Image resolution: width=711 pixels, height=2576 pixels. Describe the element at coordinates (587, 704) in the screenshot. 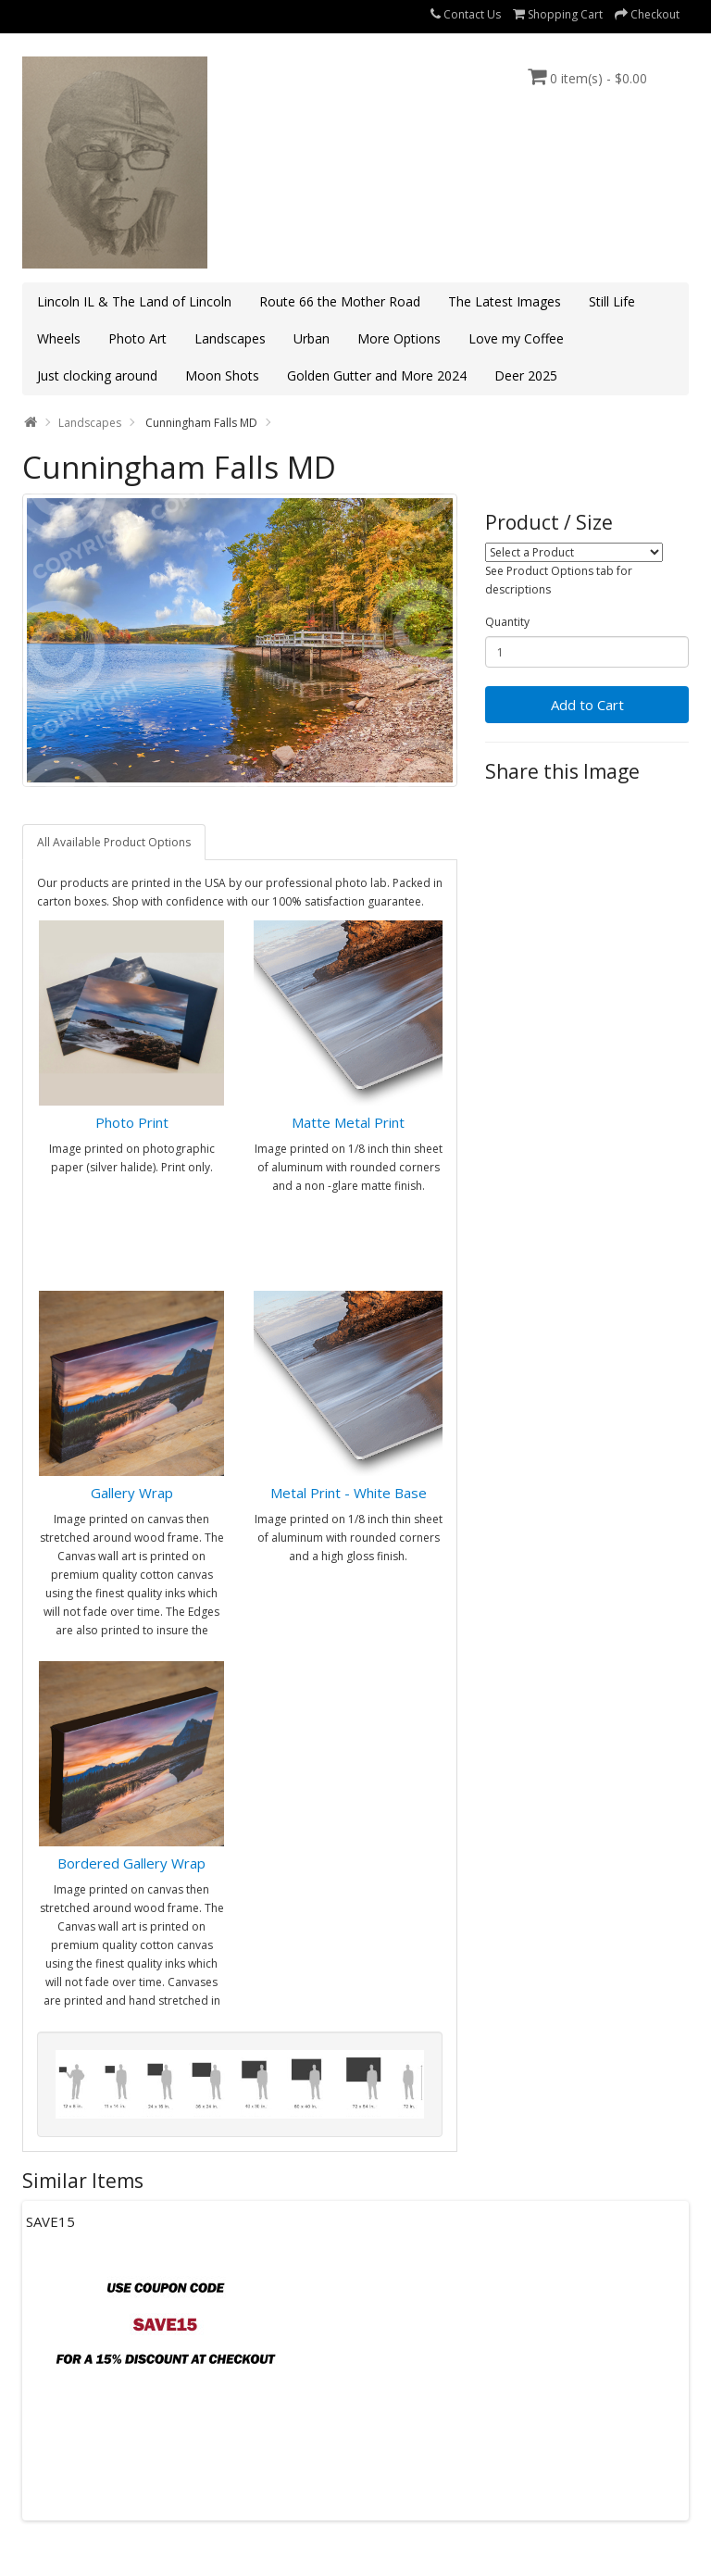

I see `Add to Cart` at that location.